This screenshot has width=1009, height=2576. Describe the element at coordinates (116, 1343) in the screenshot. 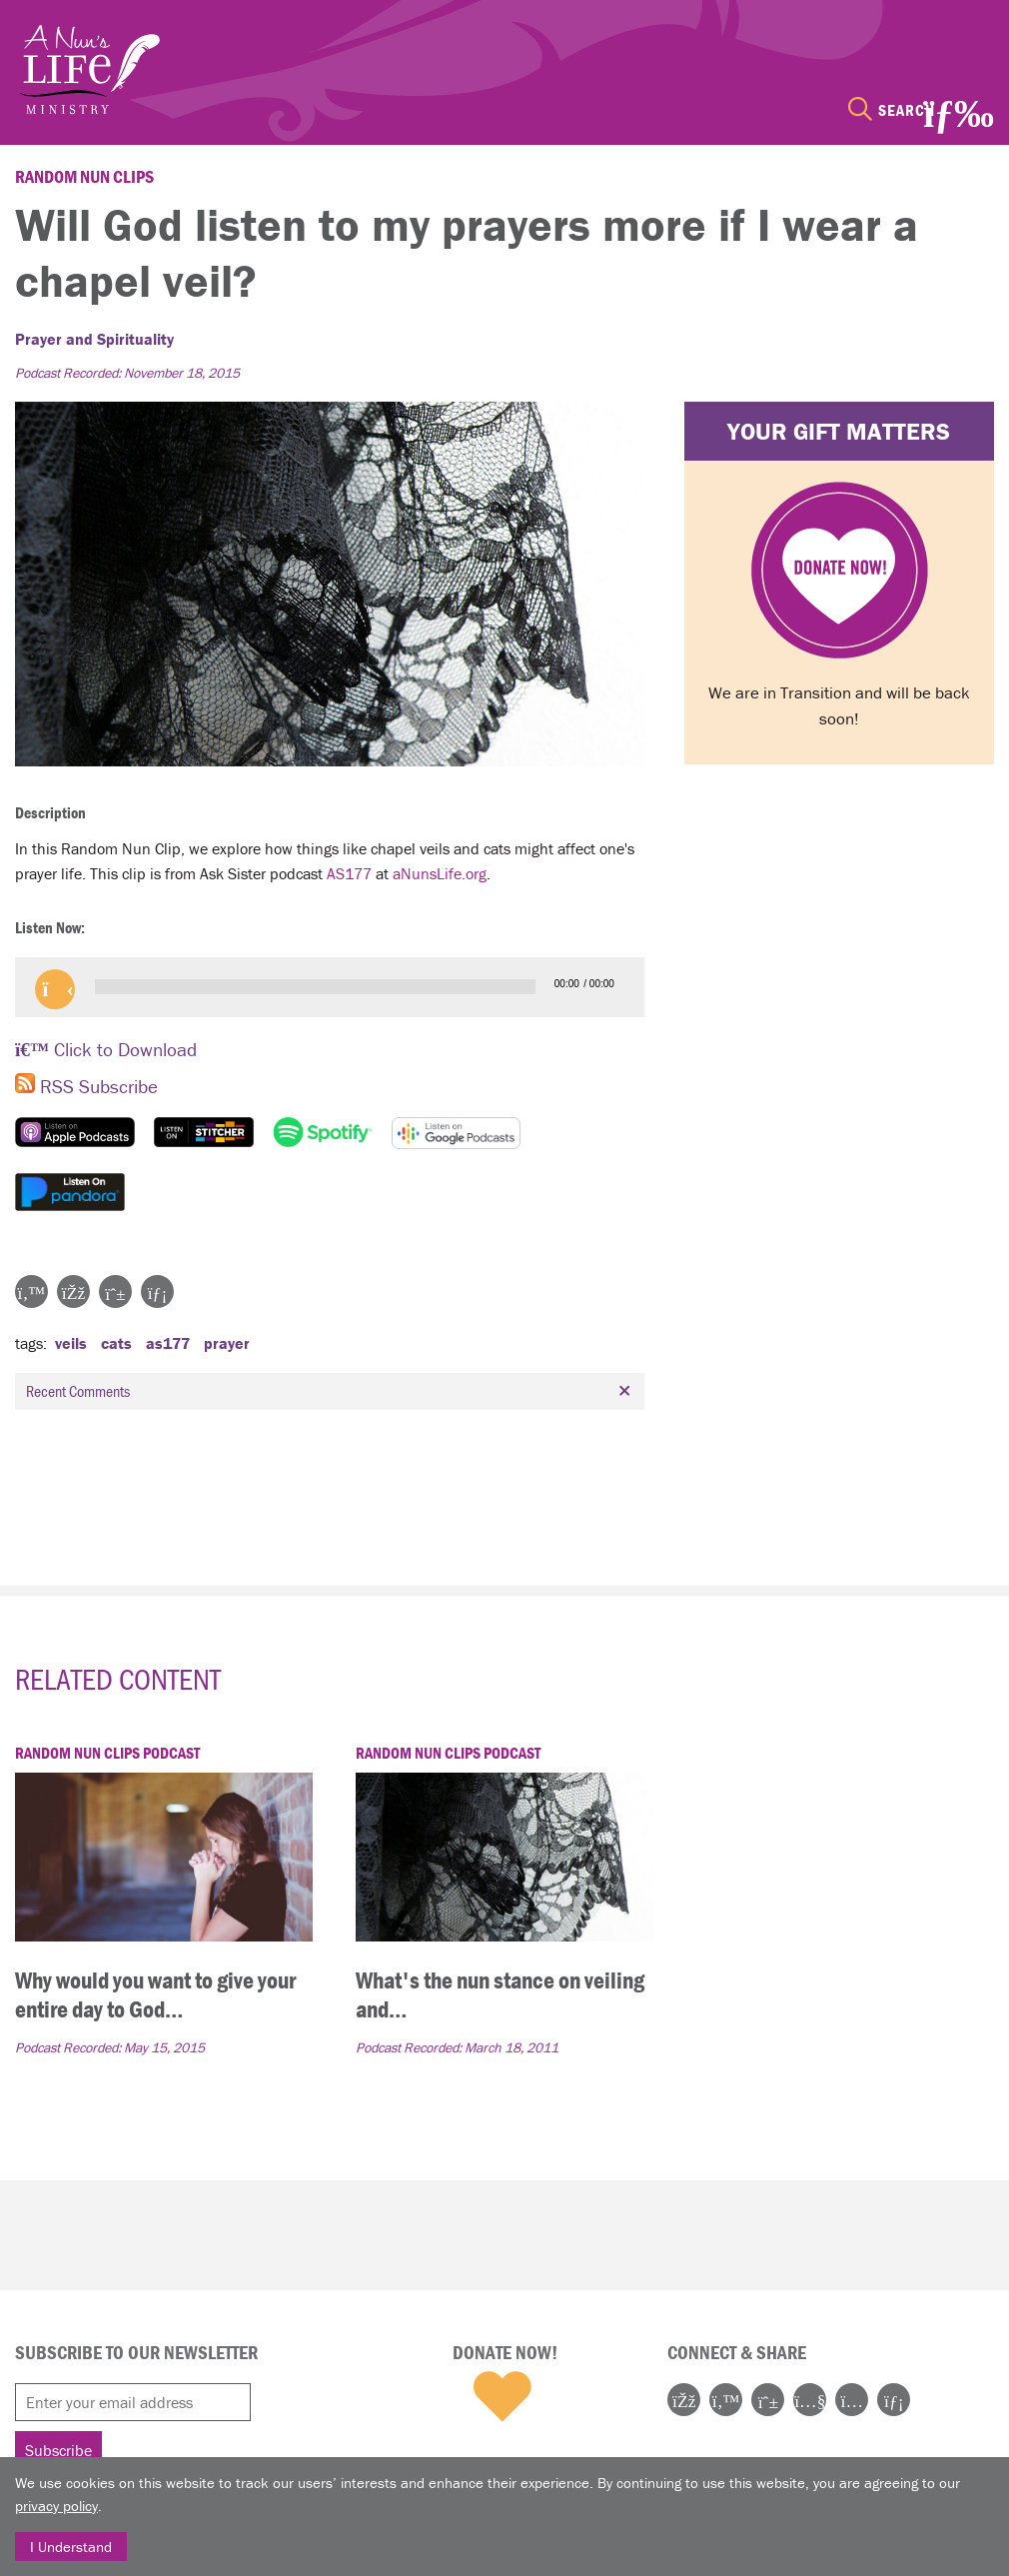

I see `cats` at that location.